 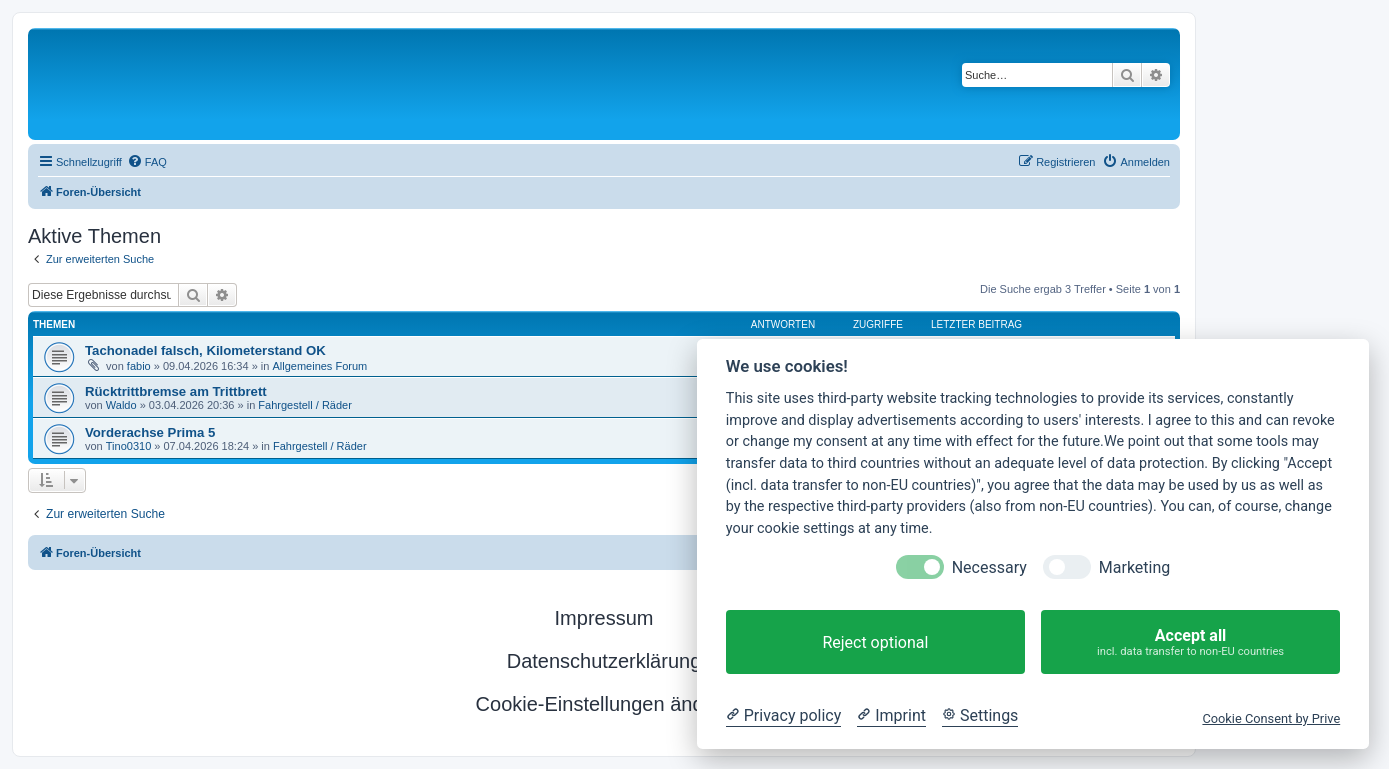 What do you see at coordinates (205, 350) in the screenshot?
I see `Tachonadel falsch, Kilometerstand OK` at bounding box center [205, 350].